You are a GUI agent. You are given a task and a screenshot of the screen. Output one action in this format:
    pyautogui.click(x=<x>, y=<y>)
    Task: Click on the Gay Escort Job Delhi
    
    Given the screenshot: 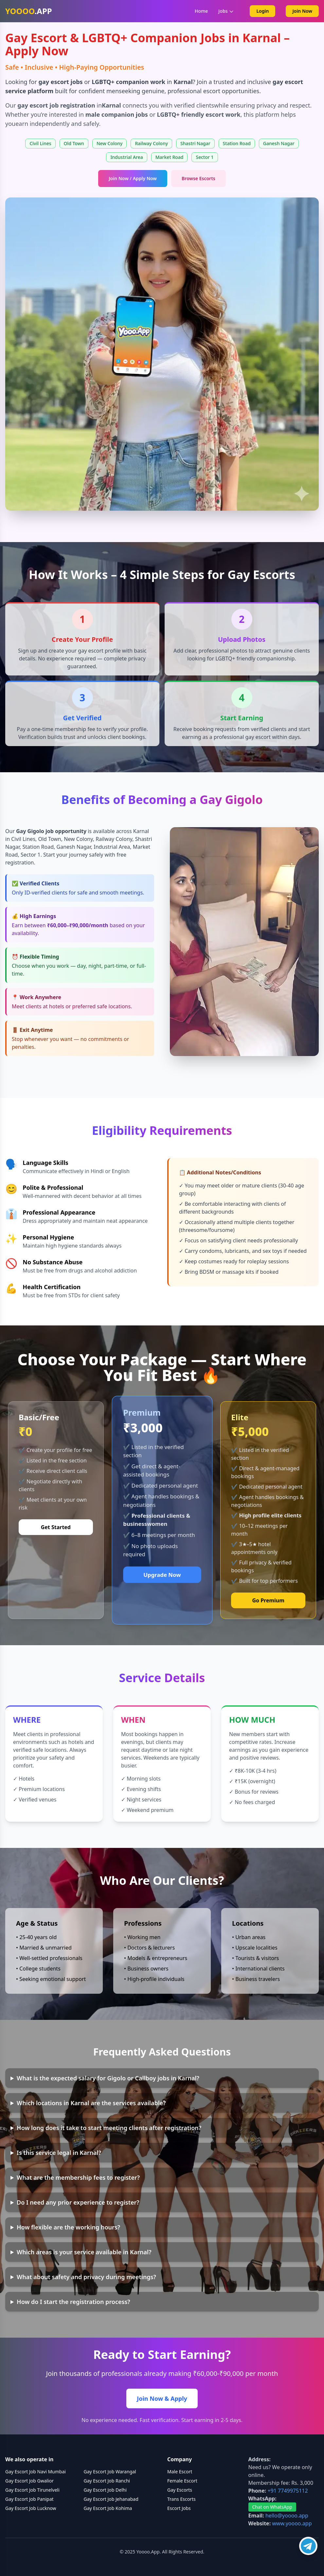 What is the action you would take?
    pyautogui.click(x=105, y=2490)
    